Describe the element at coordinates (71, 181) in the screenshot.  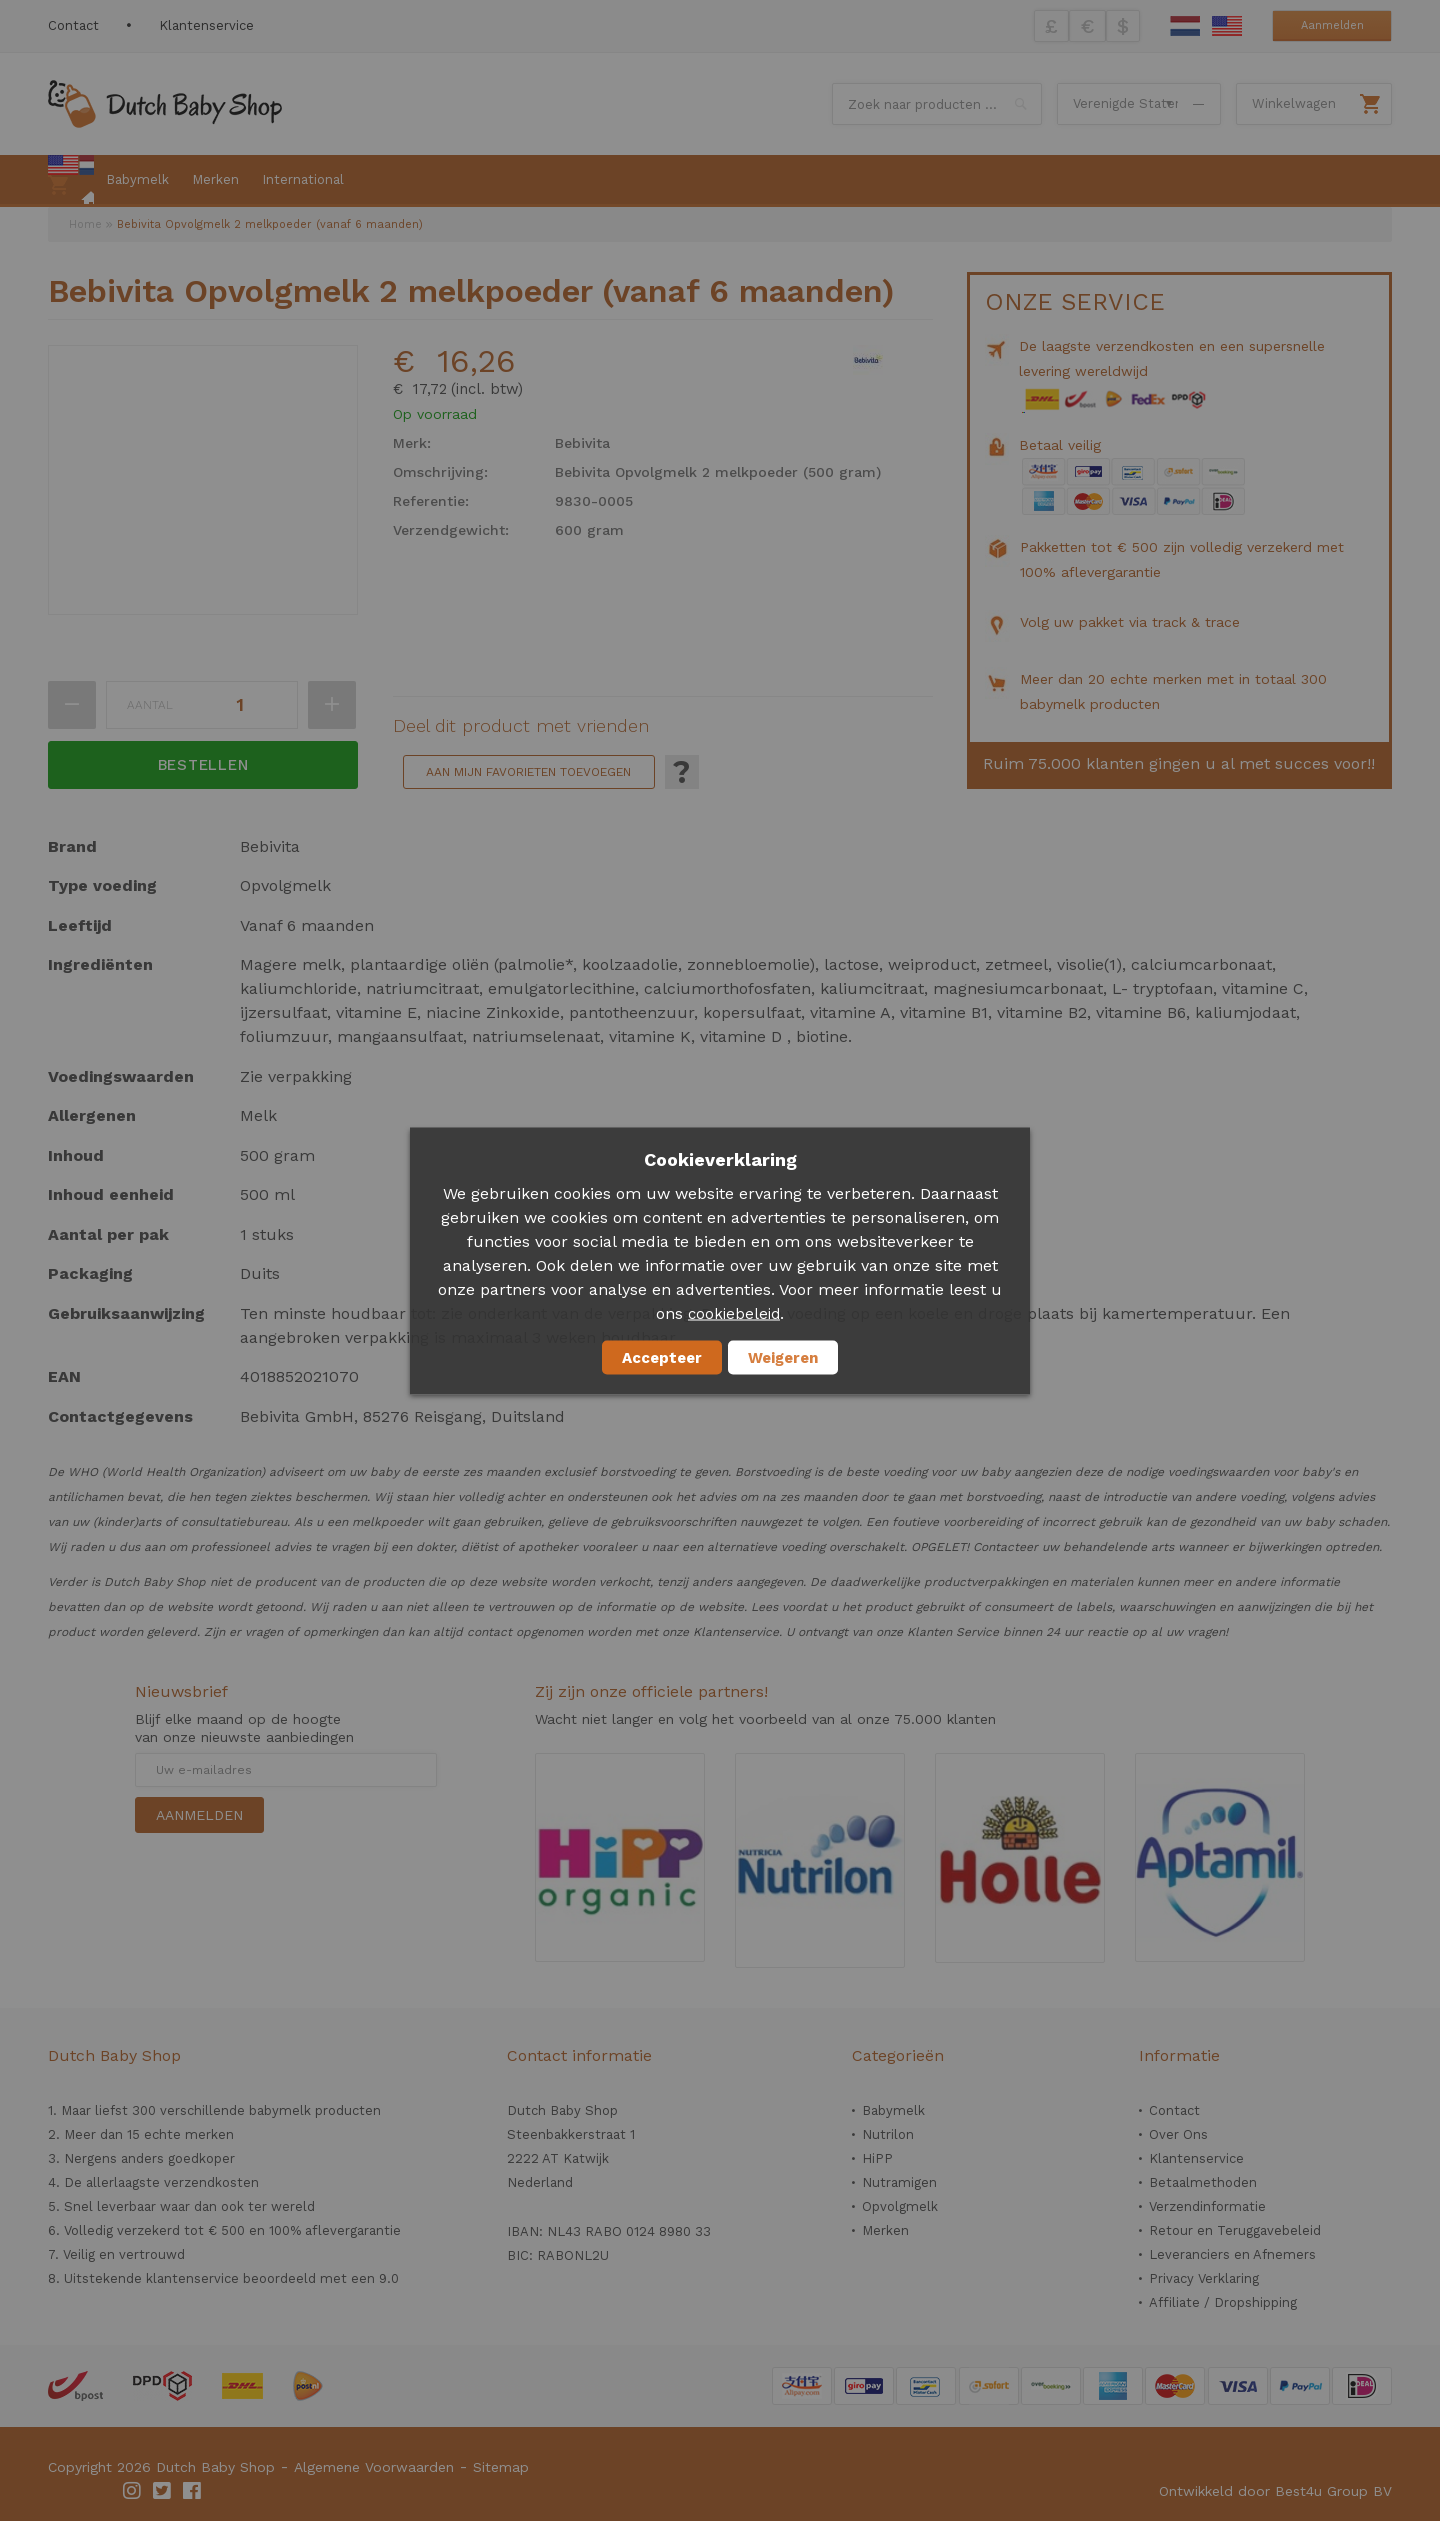
I see `[menuitem]` at that location.